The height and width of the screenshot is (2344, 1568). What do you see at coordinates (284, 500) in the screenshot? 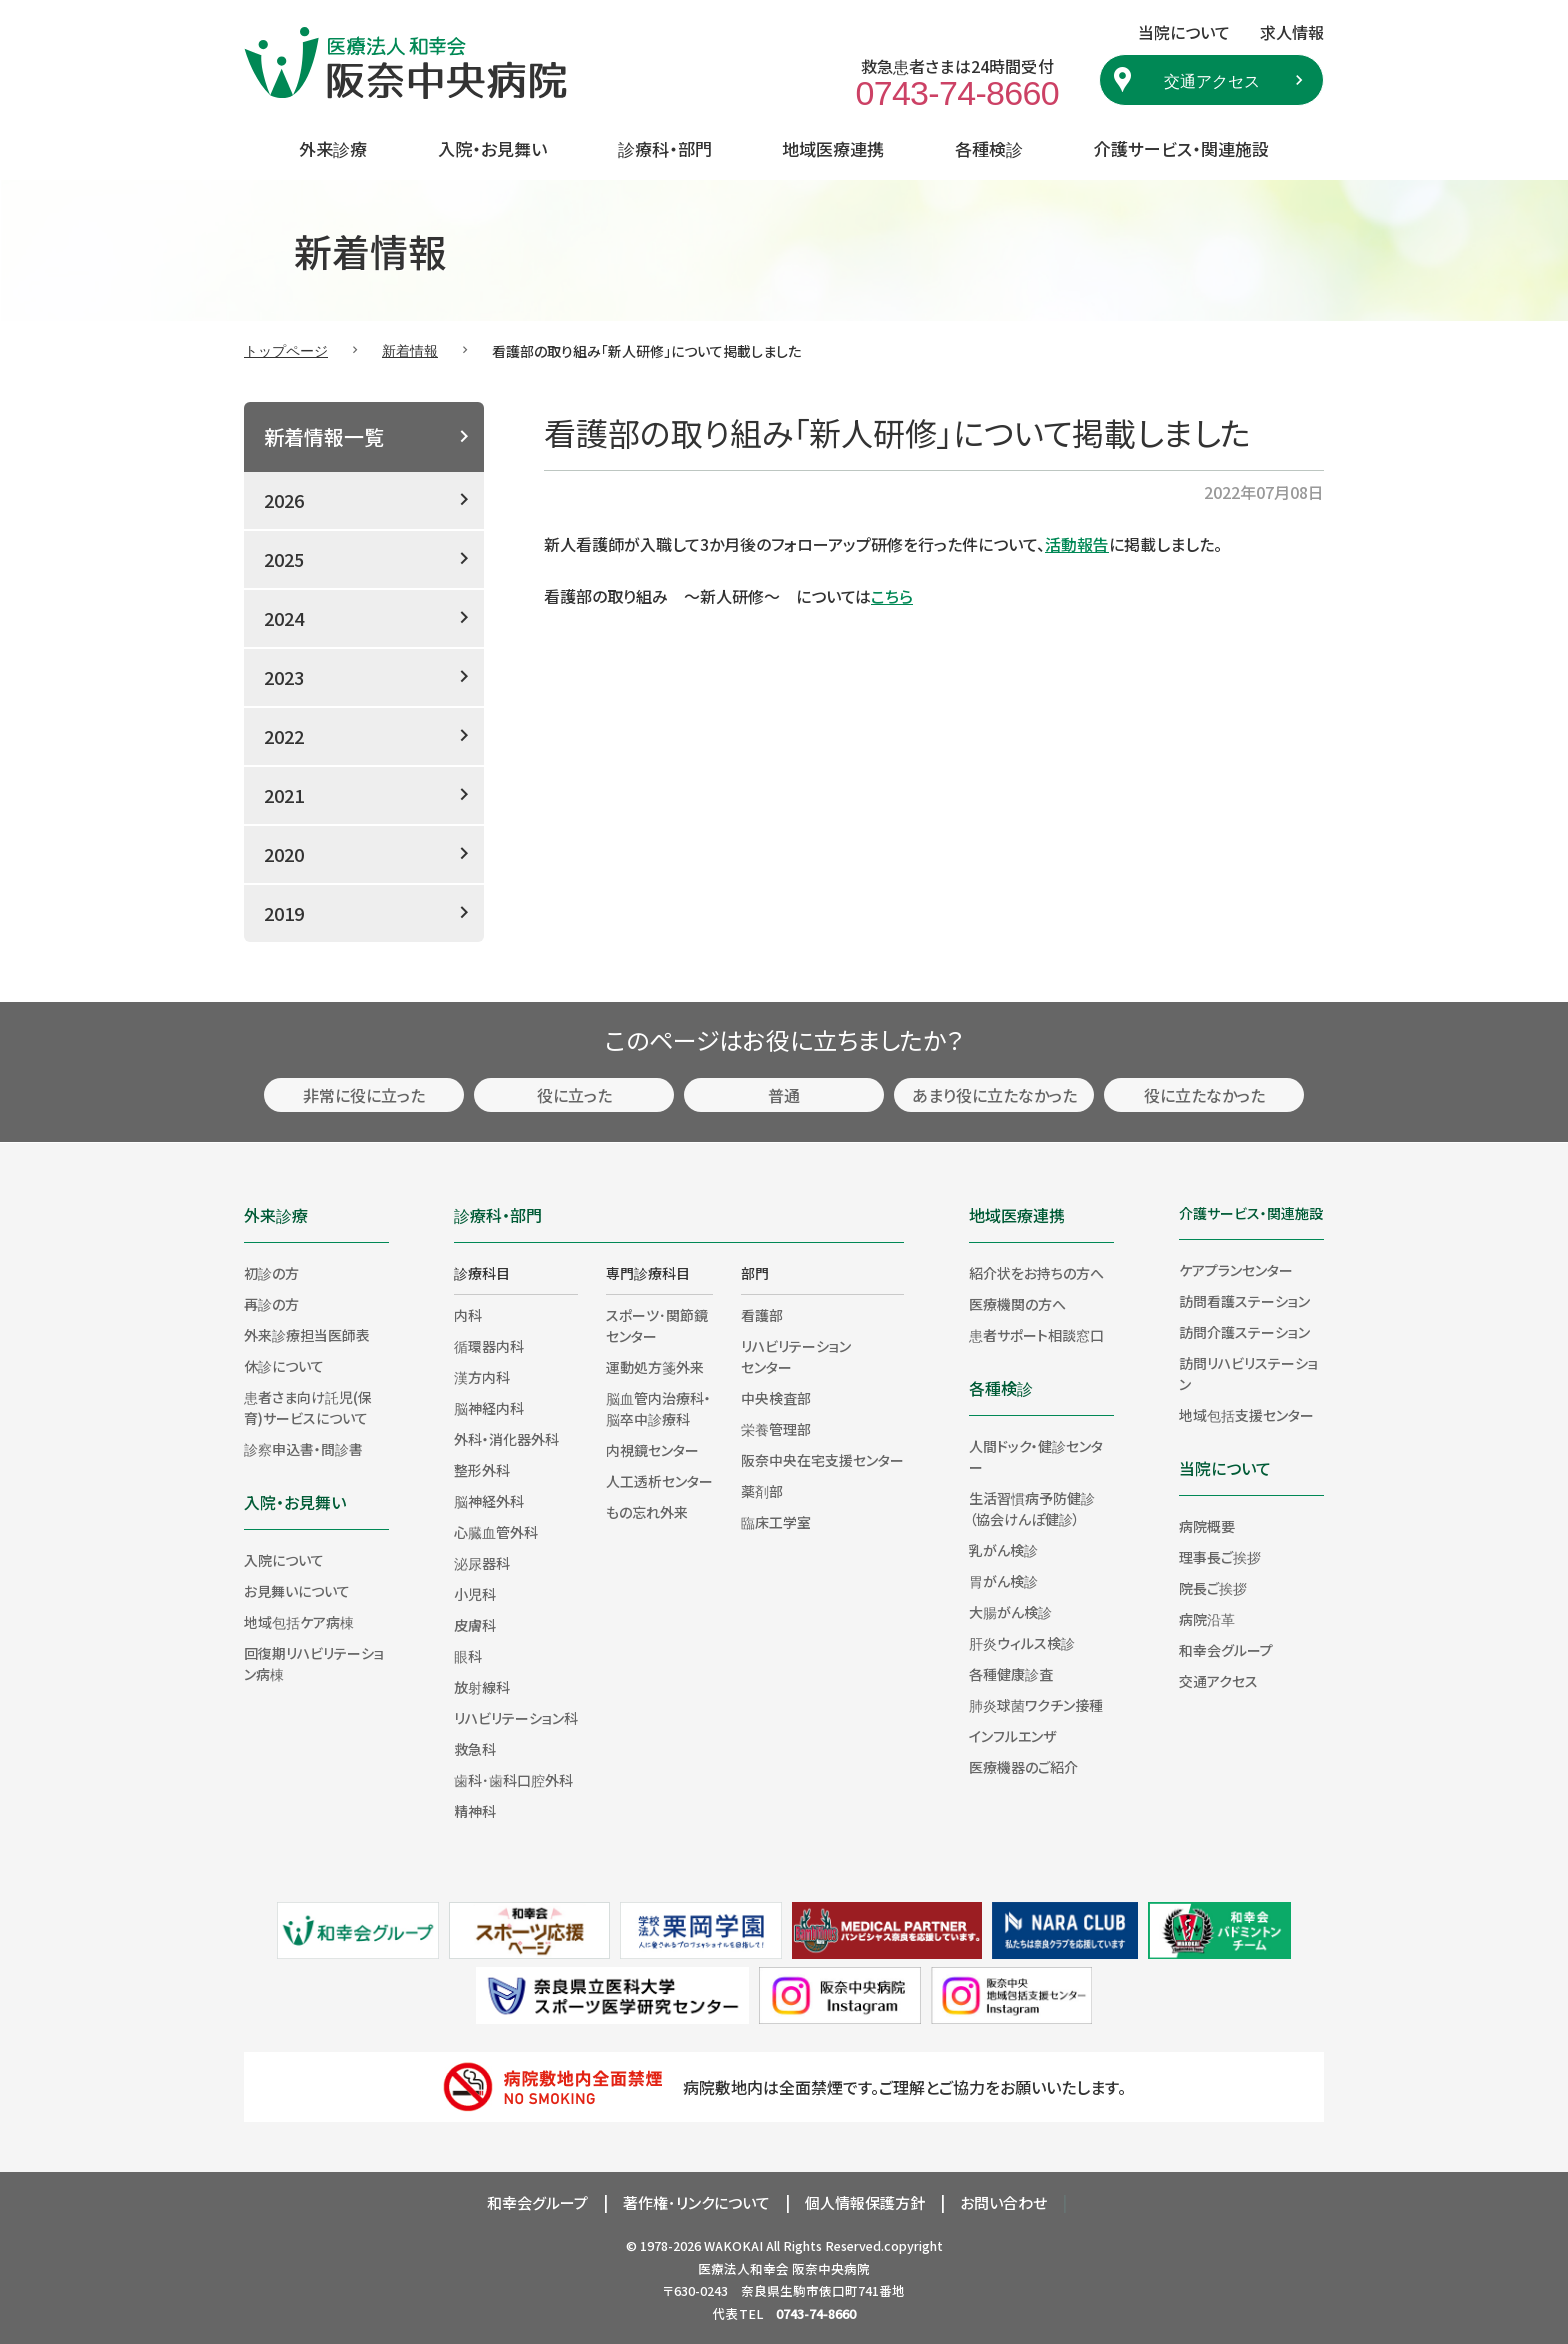
I see `2026` at bounding box center [284, 500].